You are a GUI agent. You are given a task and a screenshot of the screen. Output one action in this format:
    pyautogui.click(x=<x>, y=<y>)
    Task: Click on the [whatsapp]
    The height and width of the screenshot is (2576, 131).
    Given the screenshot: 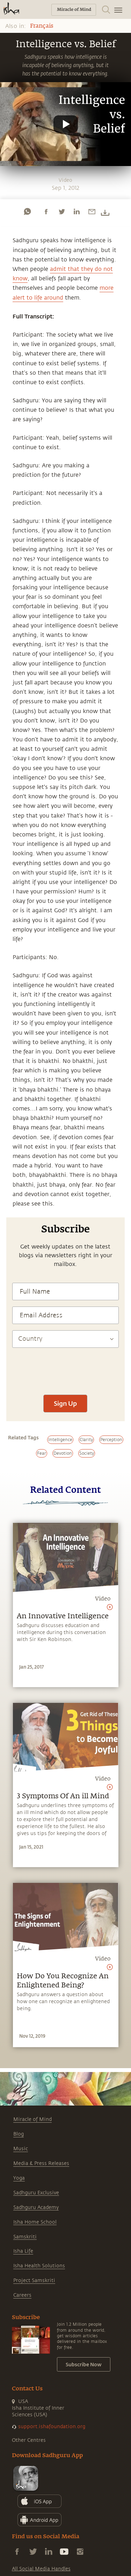 What is the action you would take?
    pyautogui.click(x=27, y=211)
    